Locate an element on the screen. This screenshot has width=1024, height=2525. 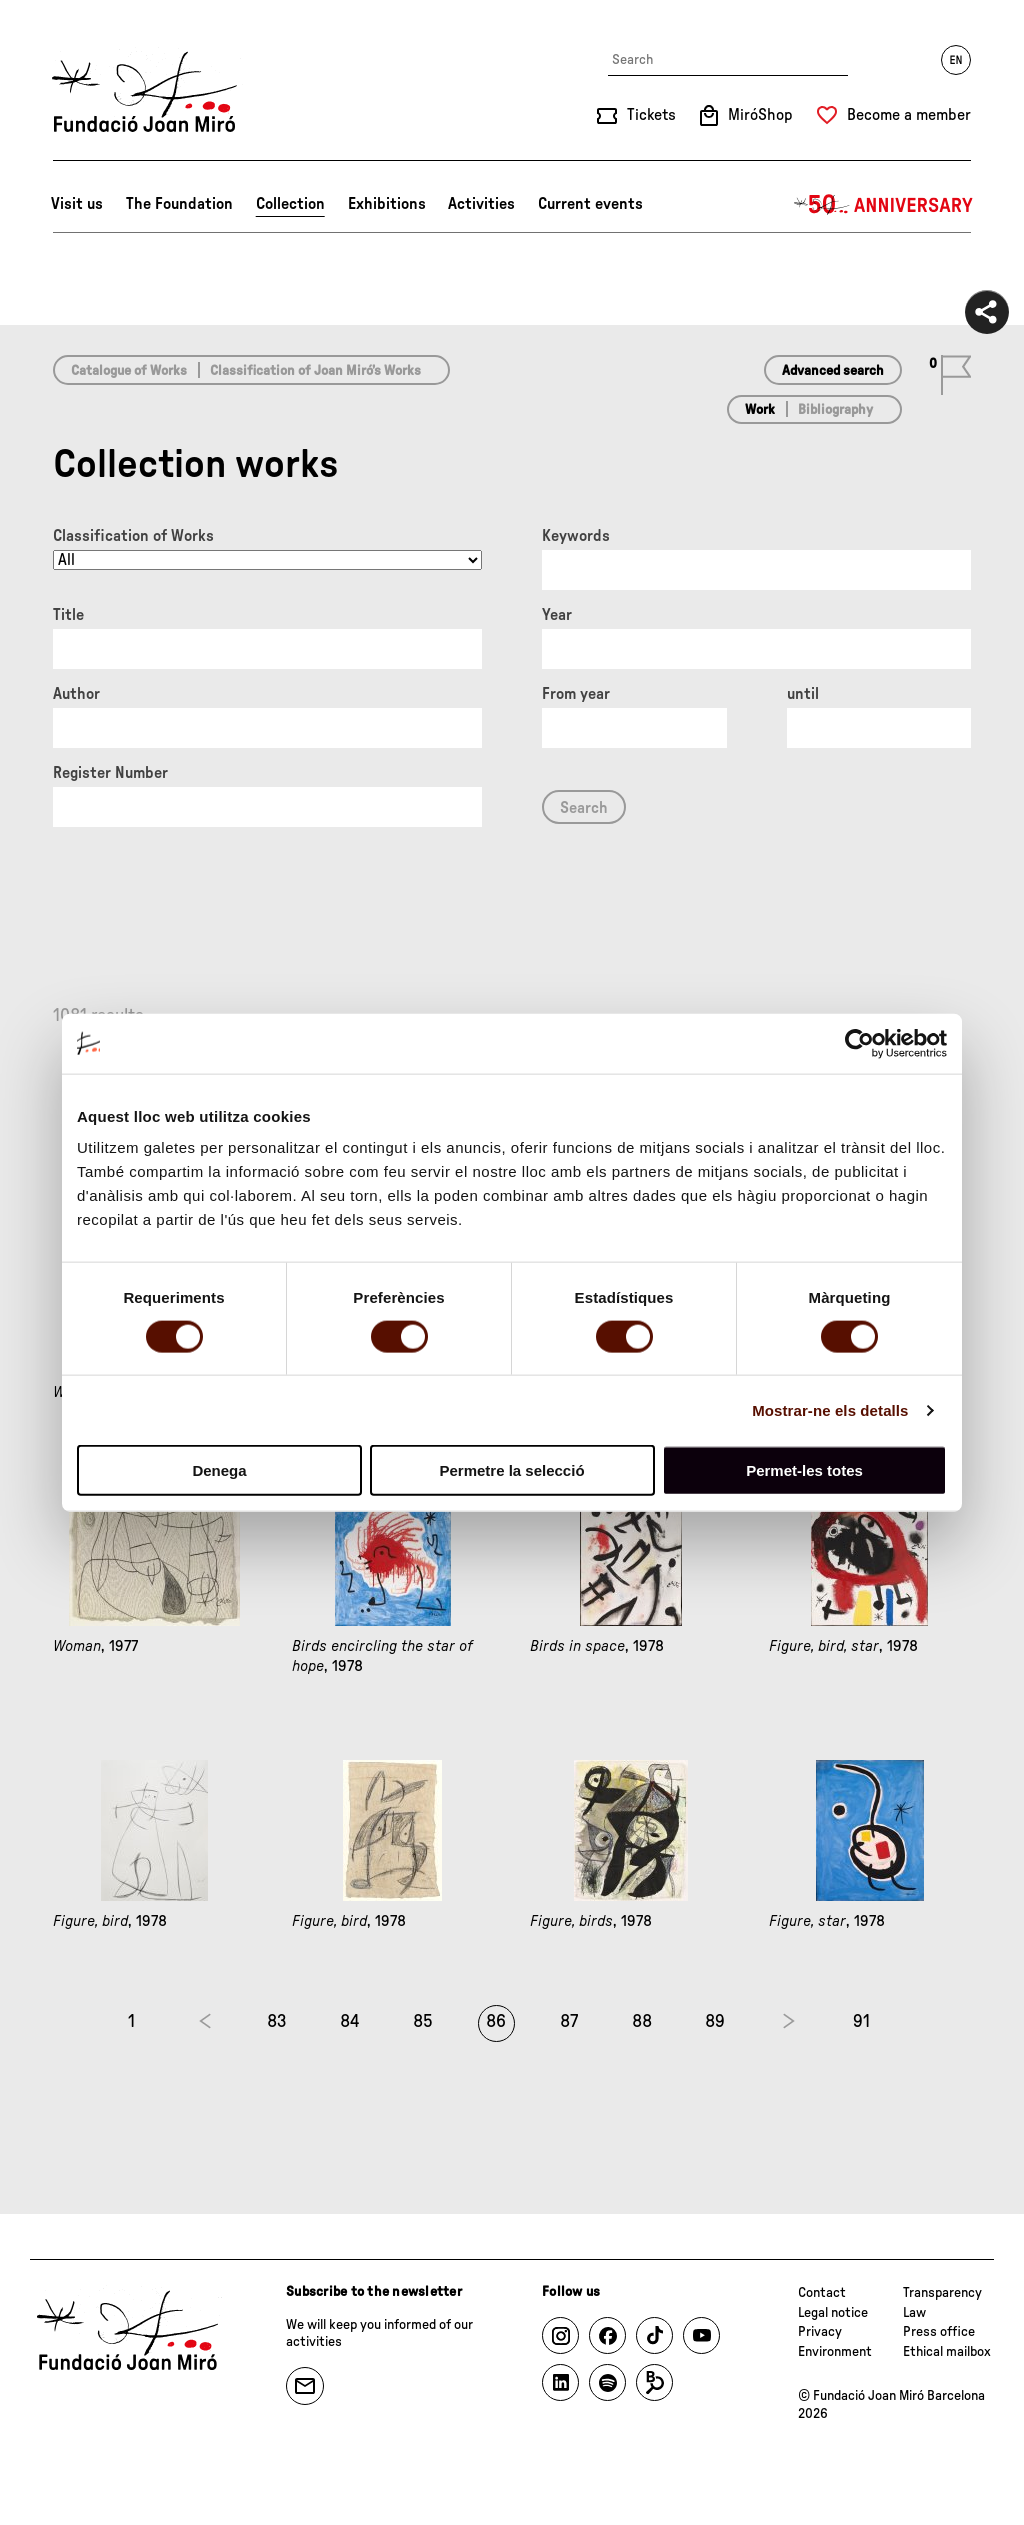
until is located at coordinates (803, 694).